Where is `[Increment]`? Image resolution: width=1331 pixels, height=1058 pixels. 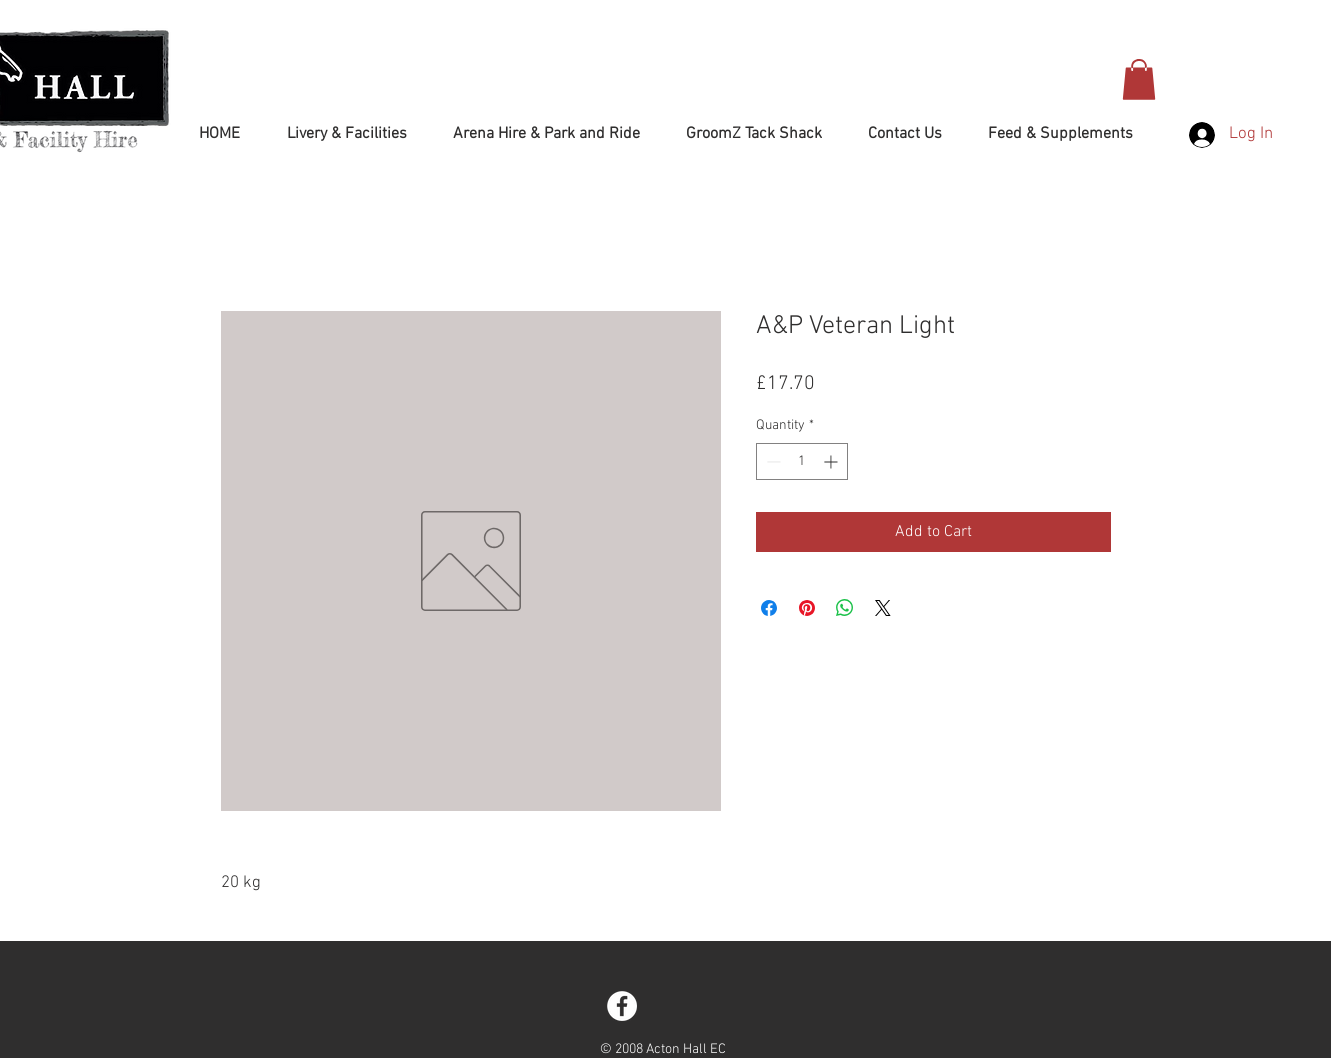 [Increment] is located at coordinates (832, 461).